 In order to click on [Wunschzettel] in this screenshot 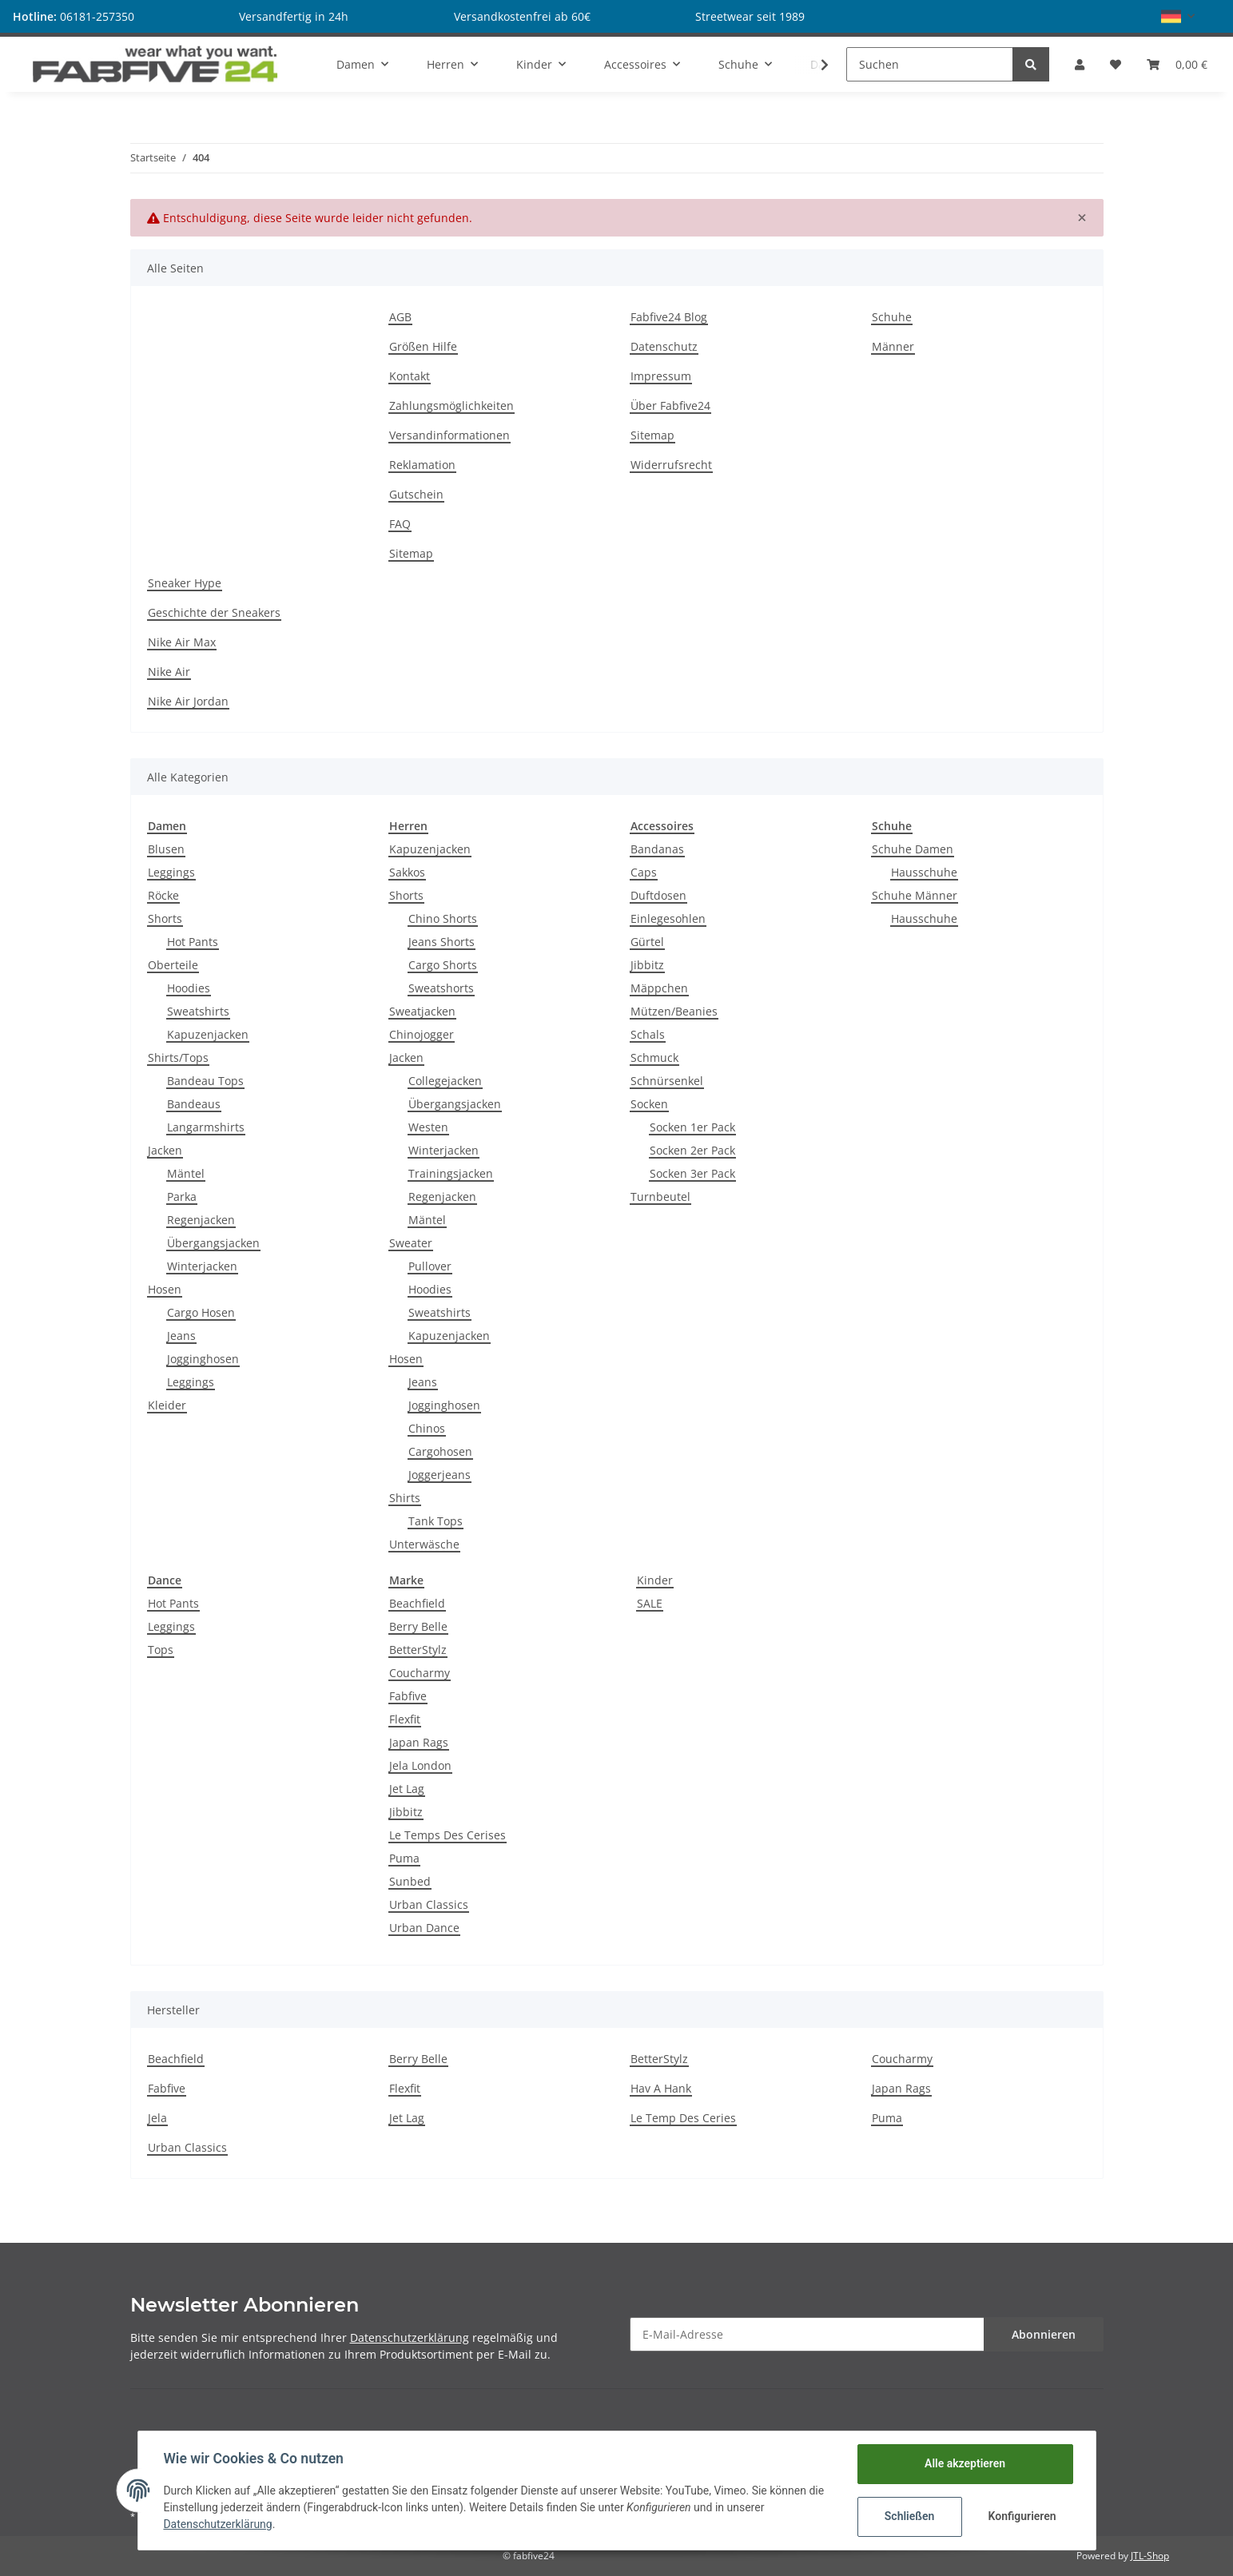, I will do `click(1115, 64)`.